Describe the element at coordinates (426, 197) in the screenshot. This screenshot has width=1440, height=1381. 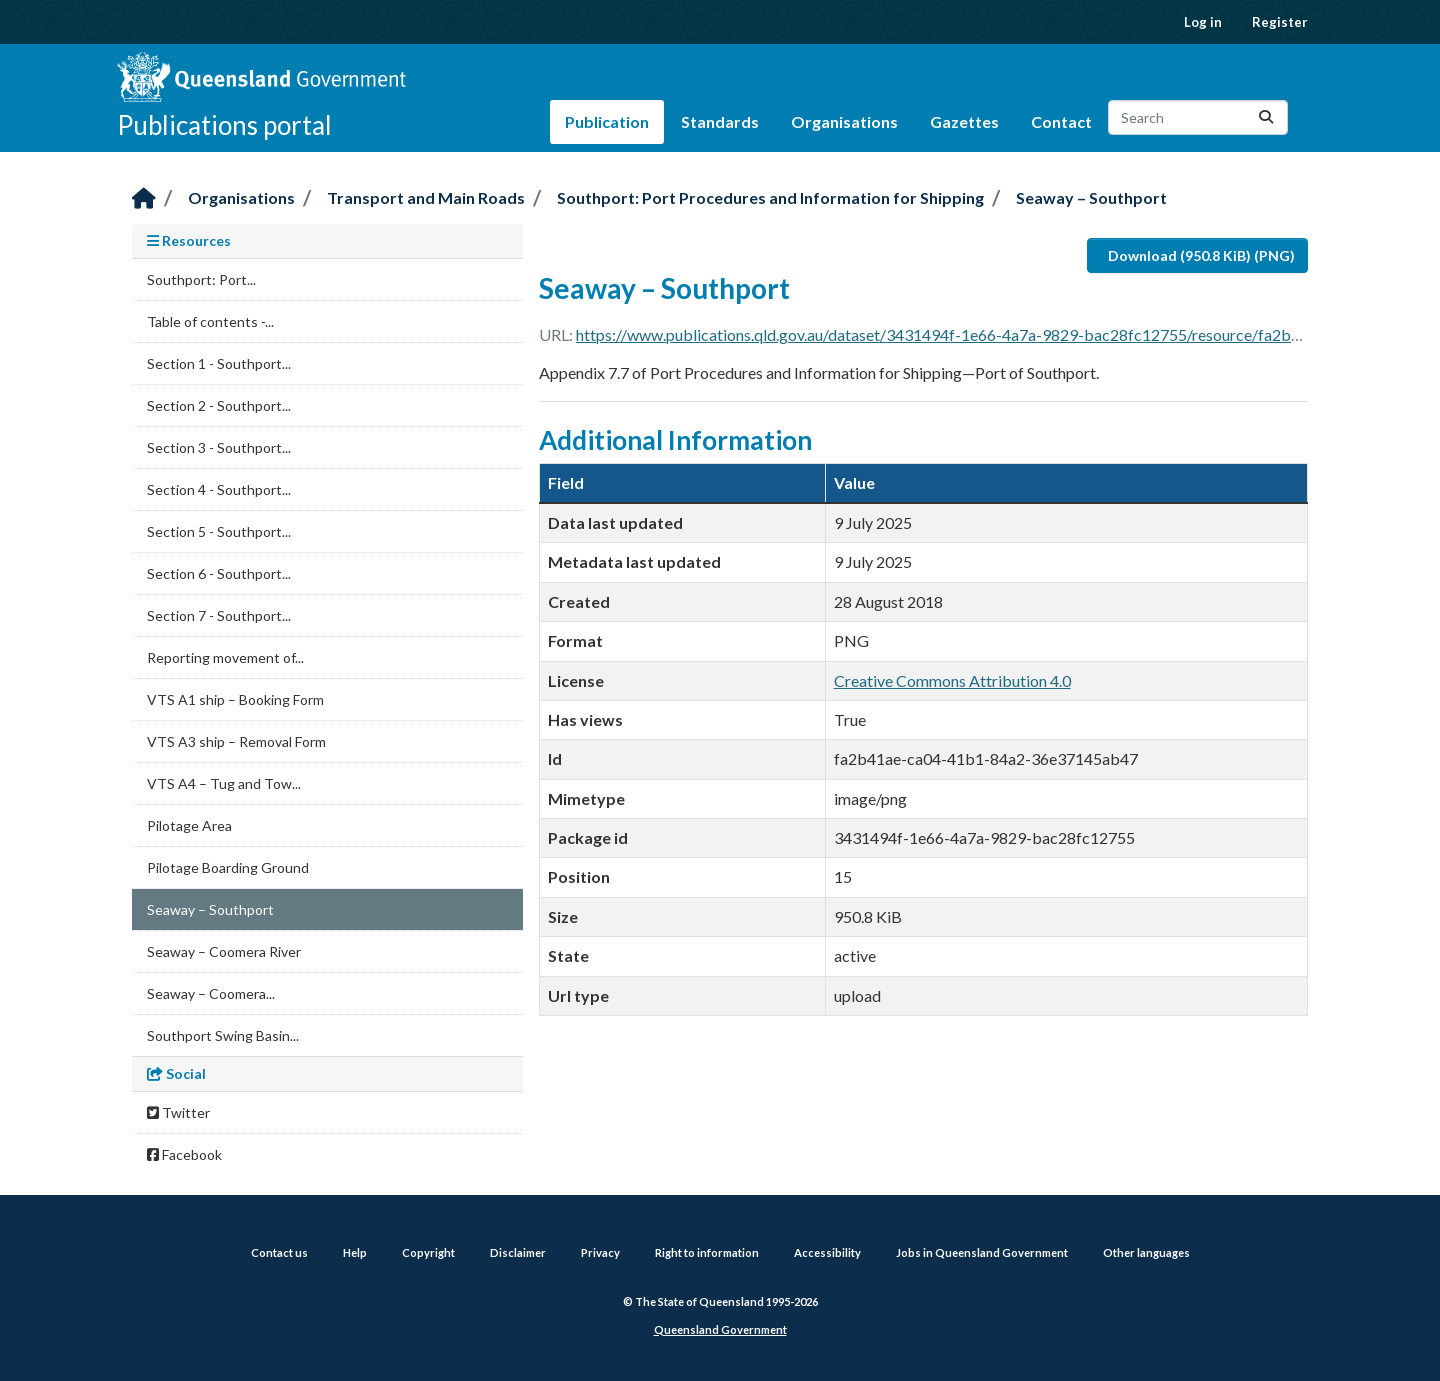
I see `Transport and Main Roads` at that location.